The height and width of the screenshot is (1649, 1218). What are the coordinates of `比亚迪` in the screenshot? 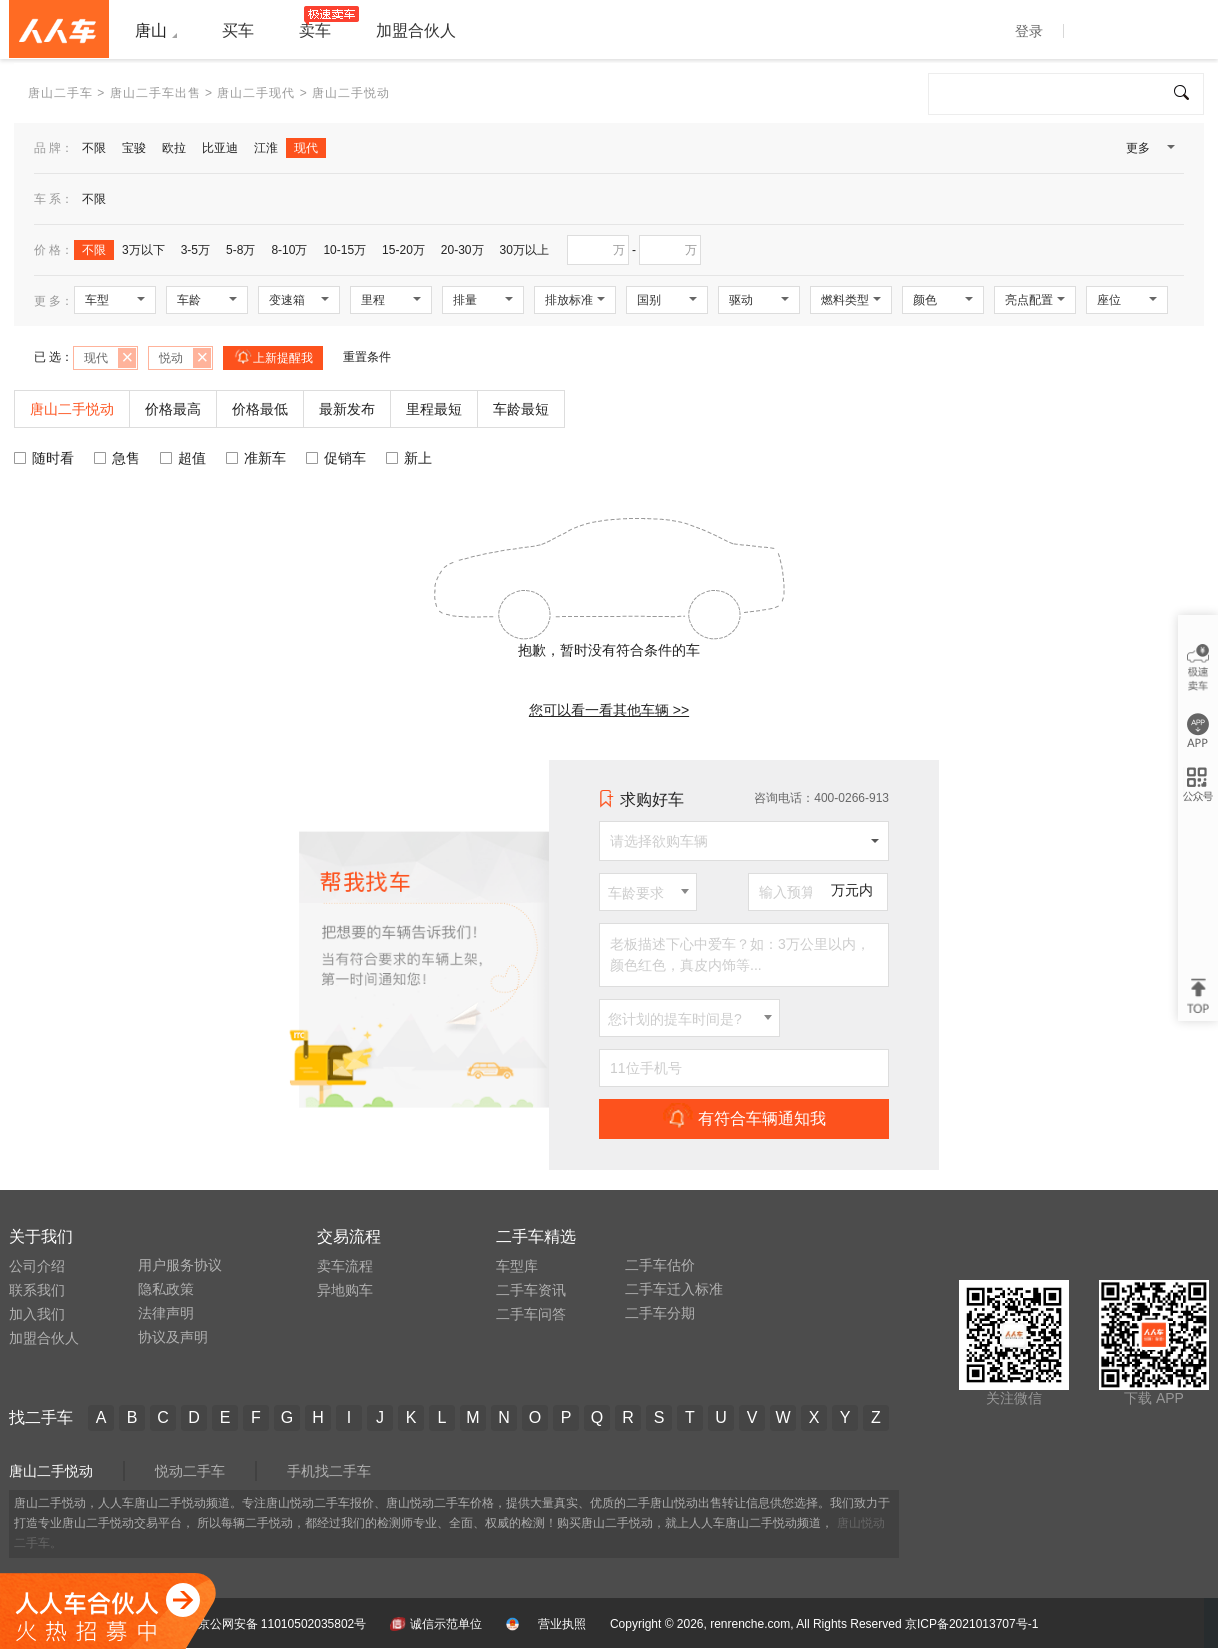 It's located at (220, 148).